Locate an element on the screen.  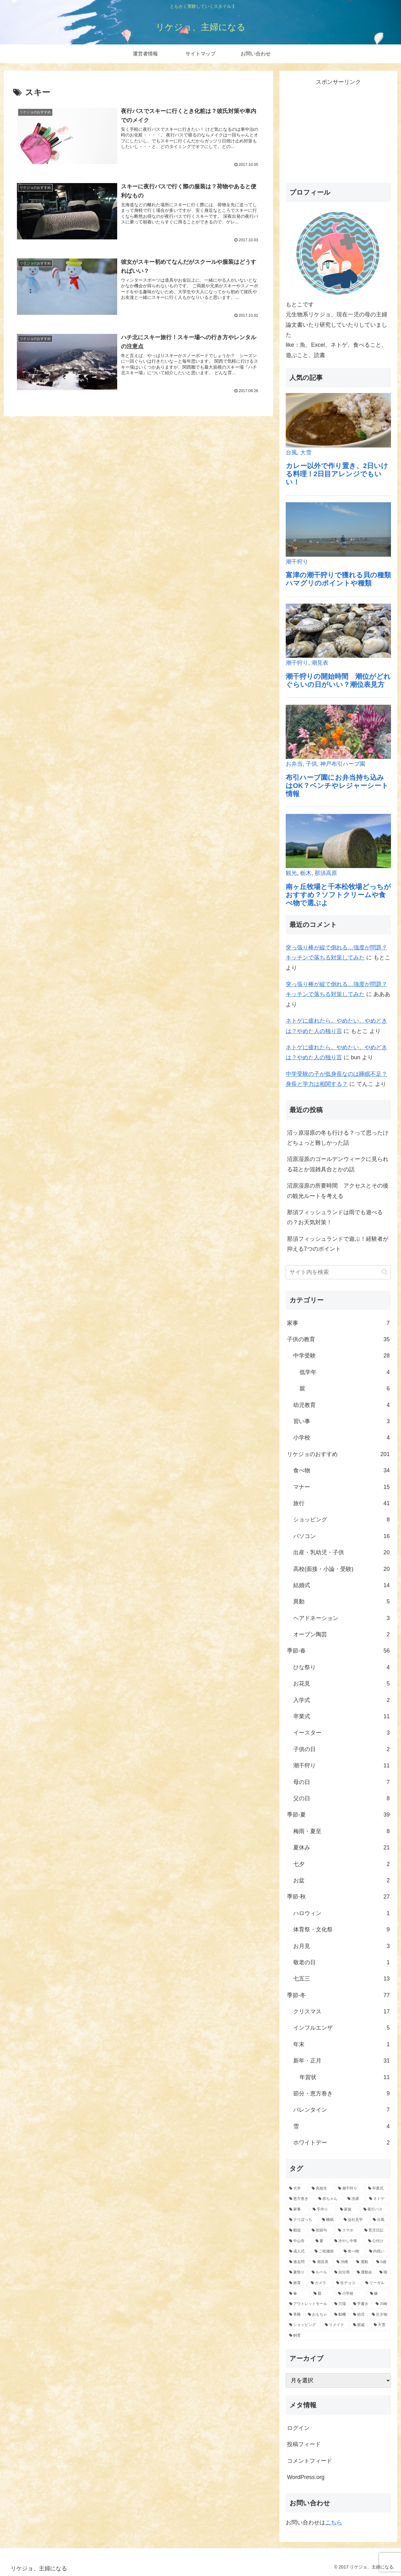
[飼育 (1個の項目)] is located at coordinates (338, 2335).